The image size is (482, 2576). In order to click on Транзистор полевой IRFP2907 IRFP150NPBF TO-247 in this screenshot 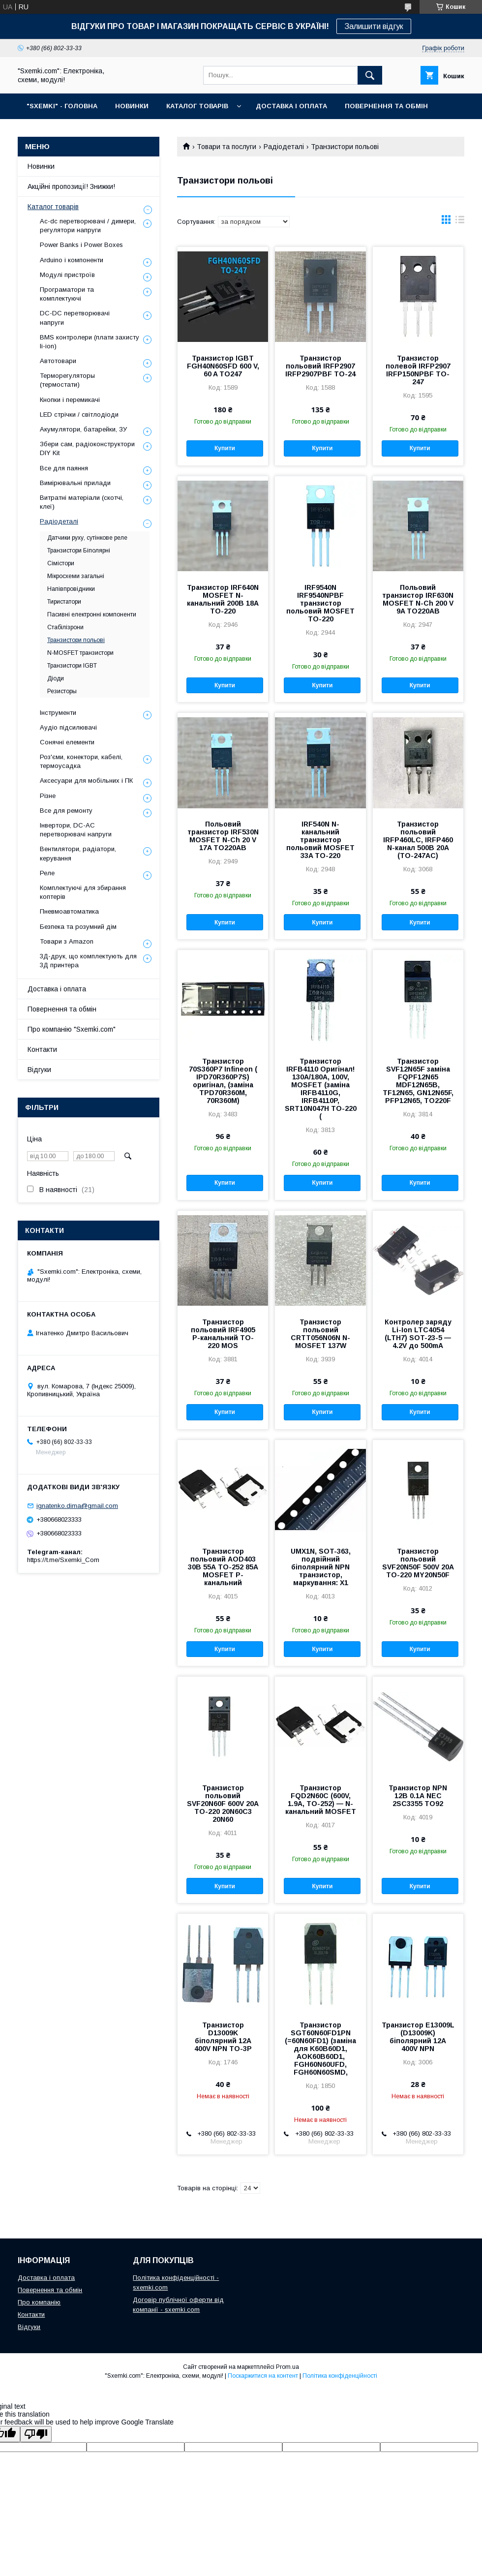, I will do `click(418, 370)`.